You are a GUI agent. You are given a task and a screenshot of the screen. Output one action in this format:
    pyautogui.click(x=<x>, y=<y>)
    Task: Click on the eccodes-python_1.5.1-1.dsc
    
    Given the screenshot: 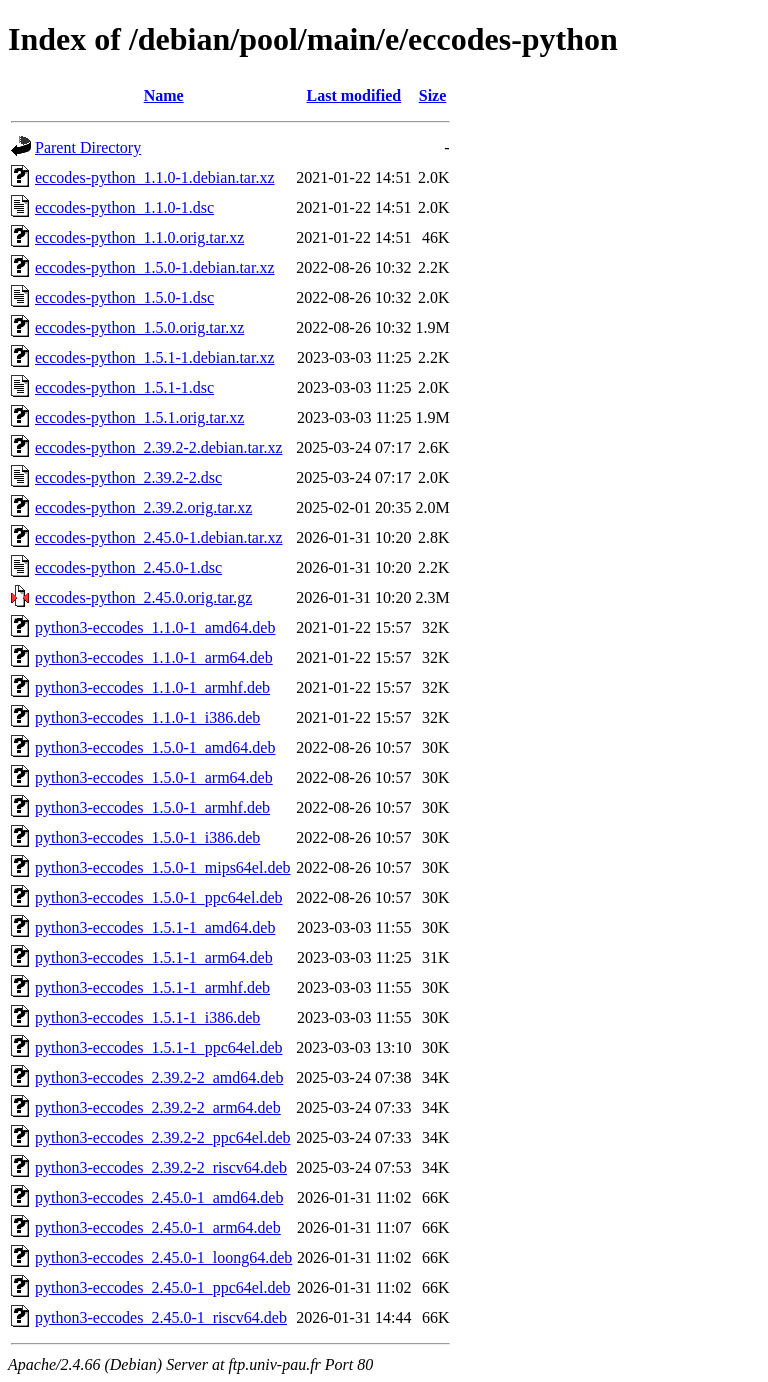 What is the action you would take?
    pyautogui.click(x=124, y=387)
    